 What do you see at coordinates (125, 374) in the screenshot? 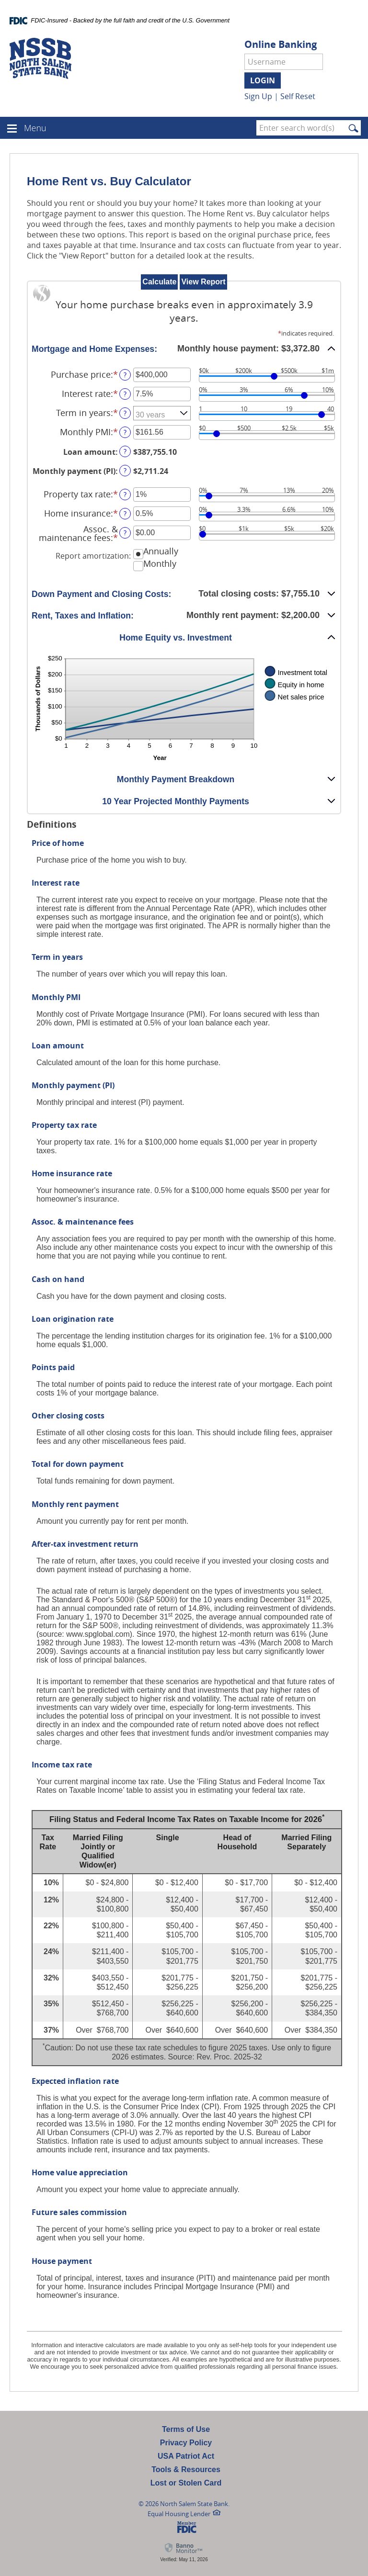
I see `? [Define: Purchase price]` at bounding box center [125, 374].